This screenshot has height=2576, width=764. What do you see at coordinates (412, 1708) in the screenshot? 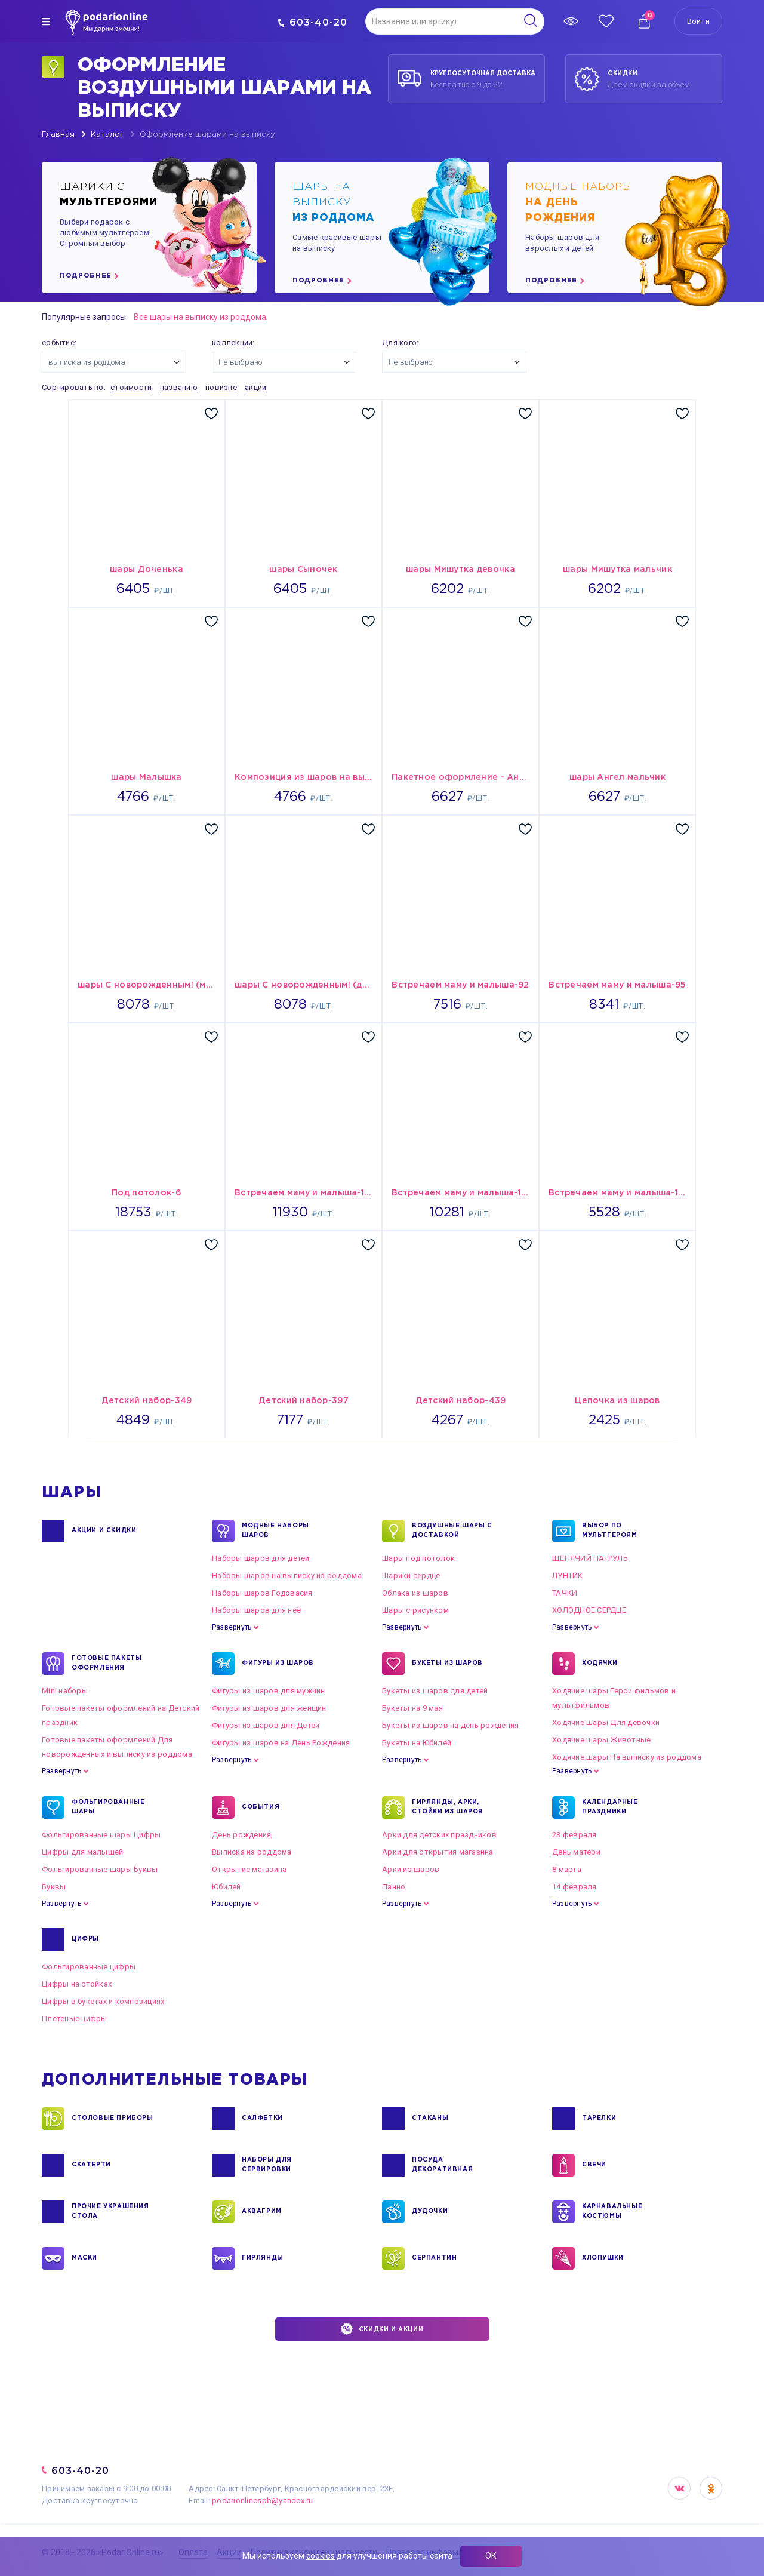
I see `Букеты на 9 мая` at bounding box center [412, 1708].